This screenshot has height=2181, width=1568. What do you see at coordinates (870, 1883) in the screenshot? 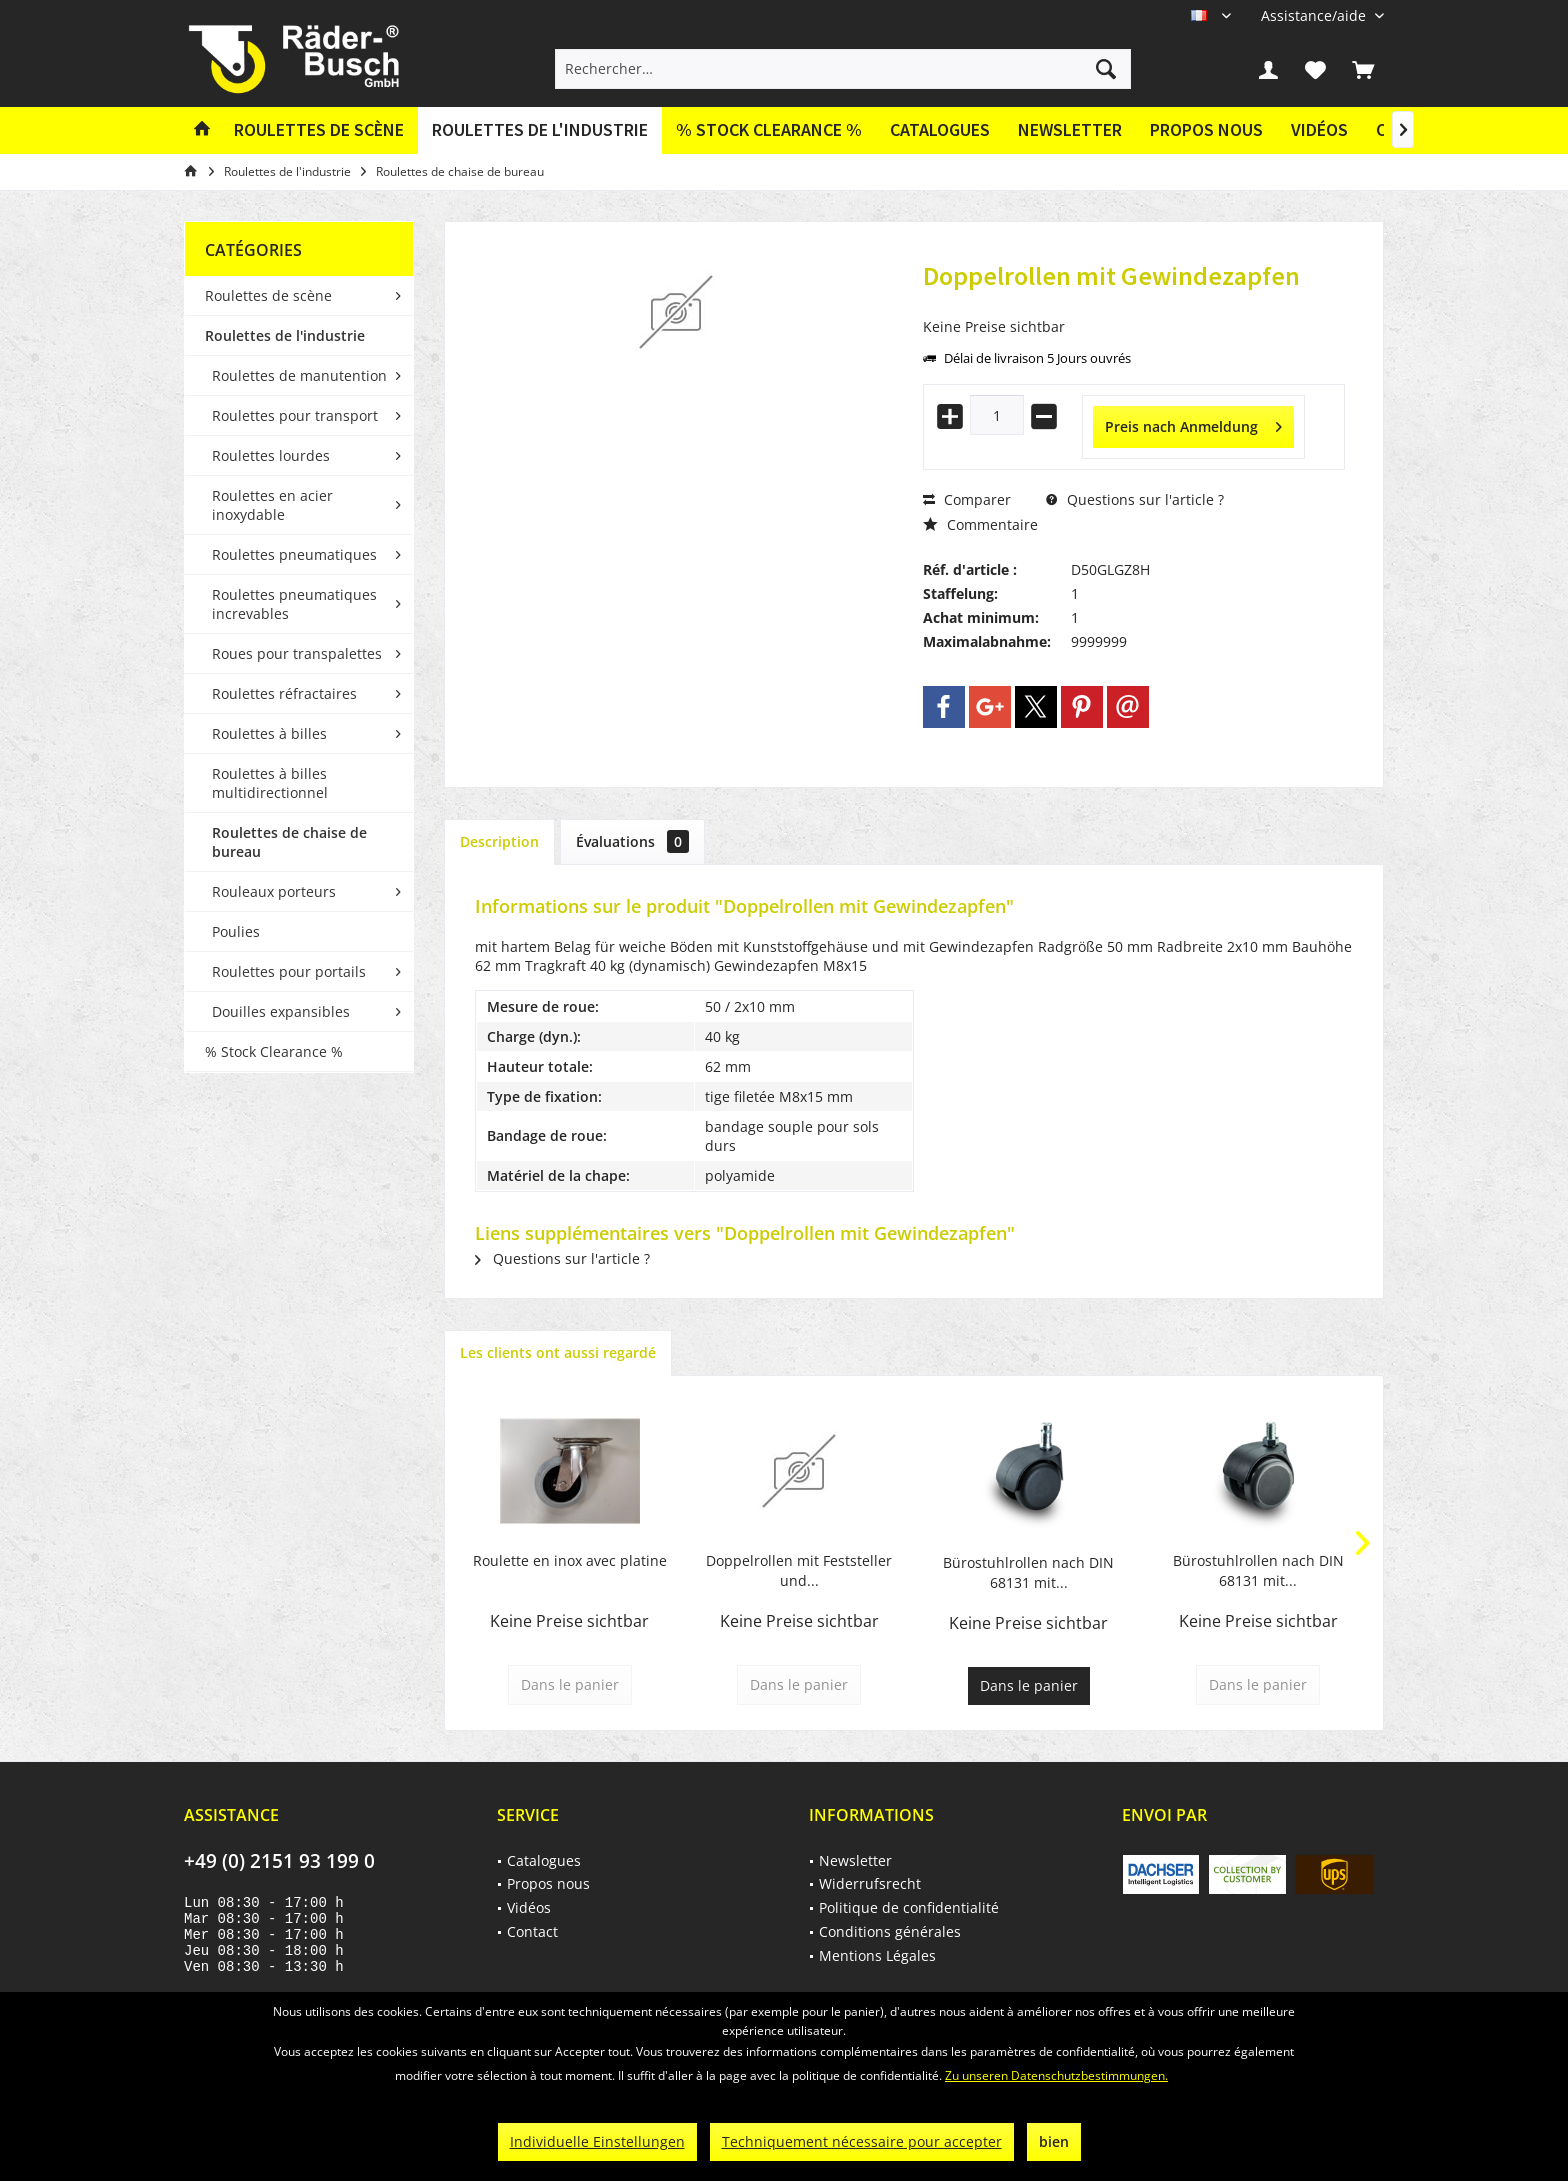
I see `Widerrufsrecht` at bounding box center [870, 1883].